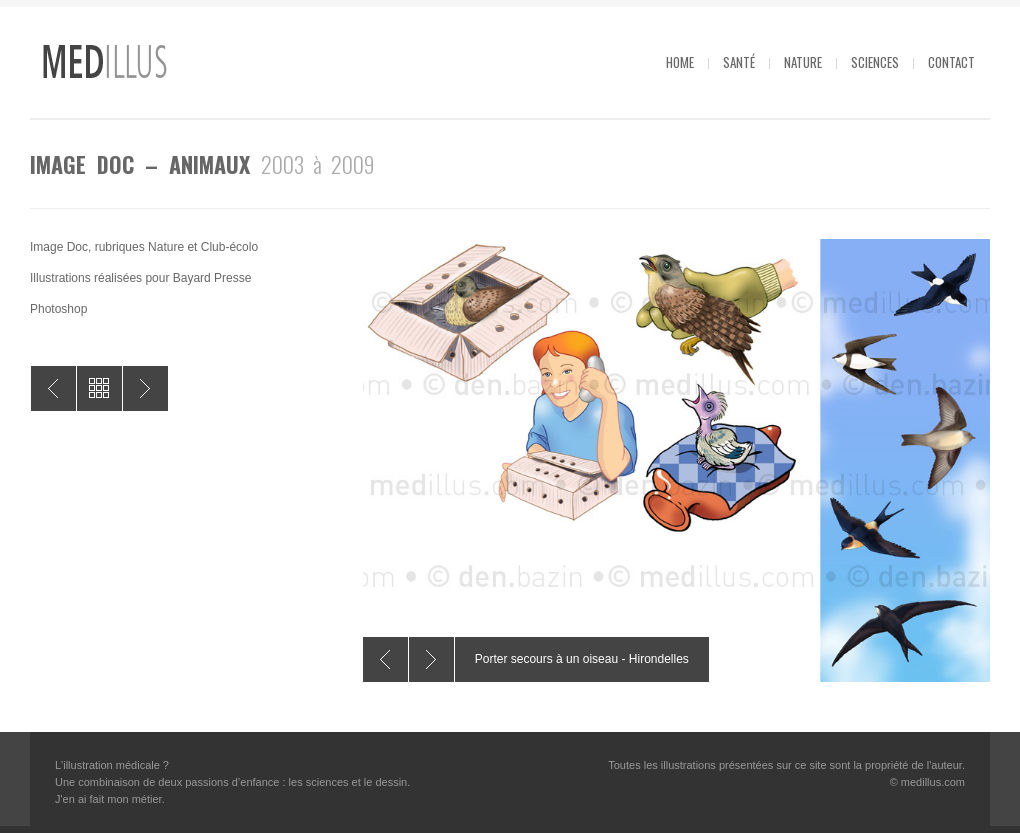 The image size is (1020, 833). What do you see at coordinates (385, 659) in the screenshot?
I see `Previous` at bounding box center [385, 659].